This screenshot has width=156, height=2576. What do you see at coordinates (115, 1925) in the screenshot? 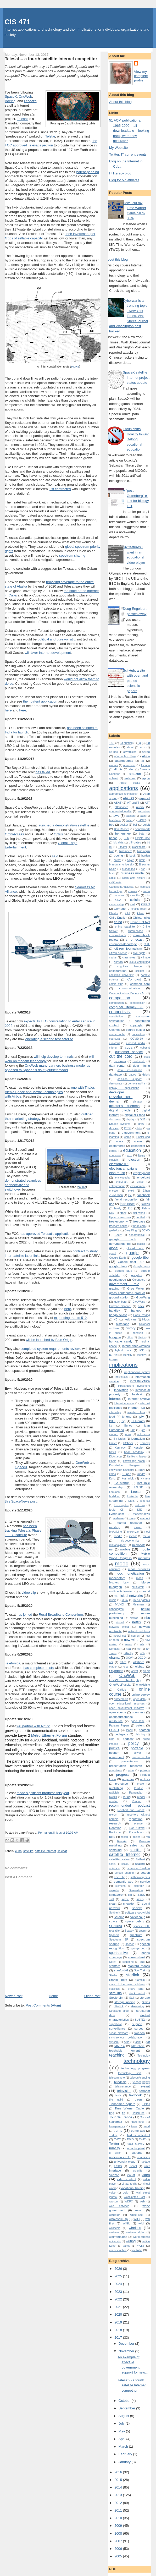
I see `spacex` at bounding box center [115, 1925].